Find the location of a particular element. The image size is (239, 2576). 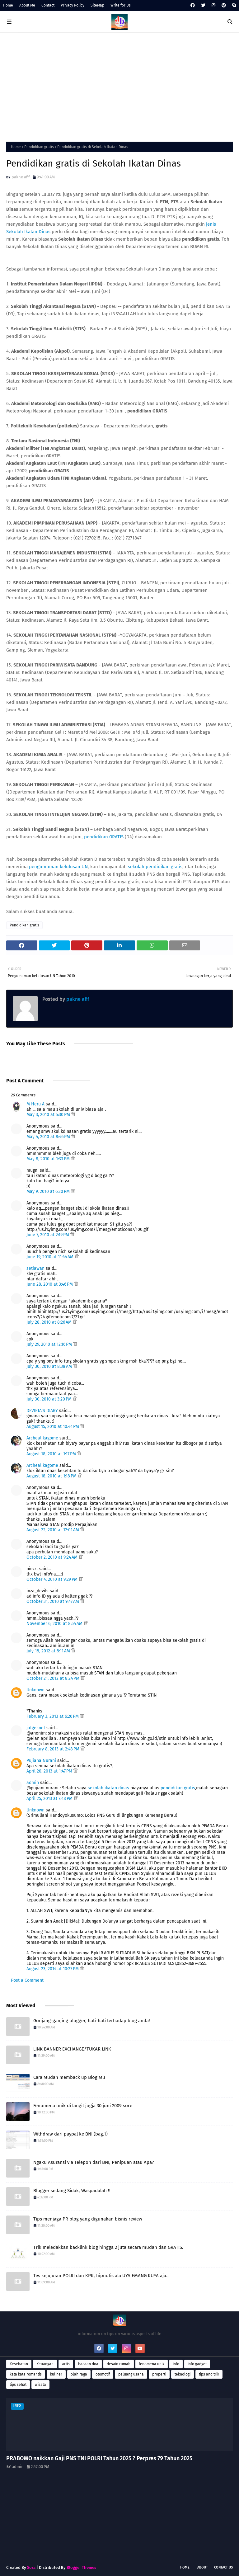

LINK BANNER EXCHANGE/TUKAR LINK is located at coordinates (72, 2049).